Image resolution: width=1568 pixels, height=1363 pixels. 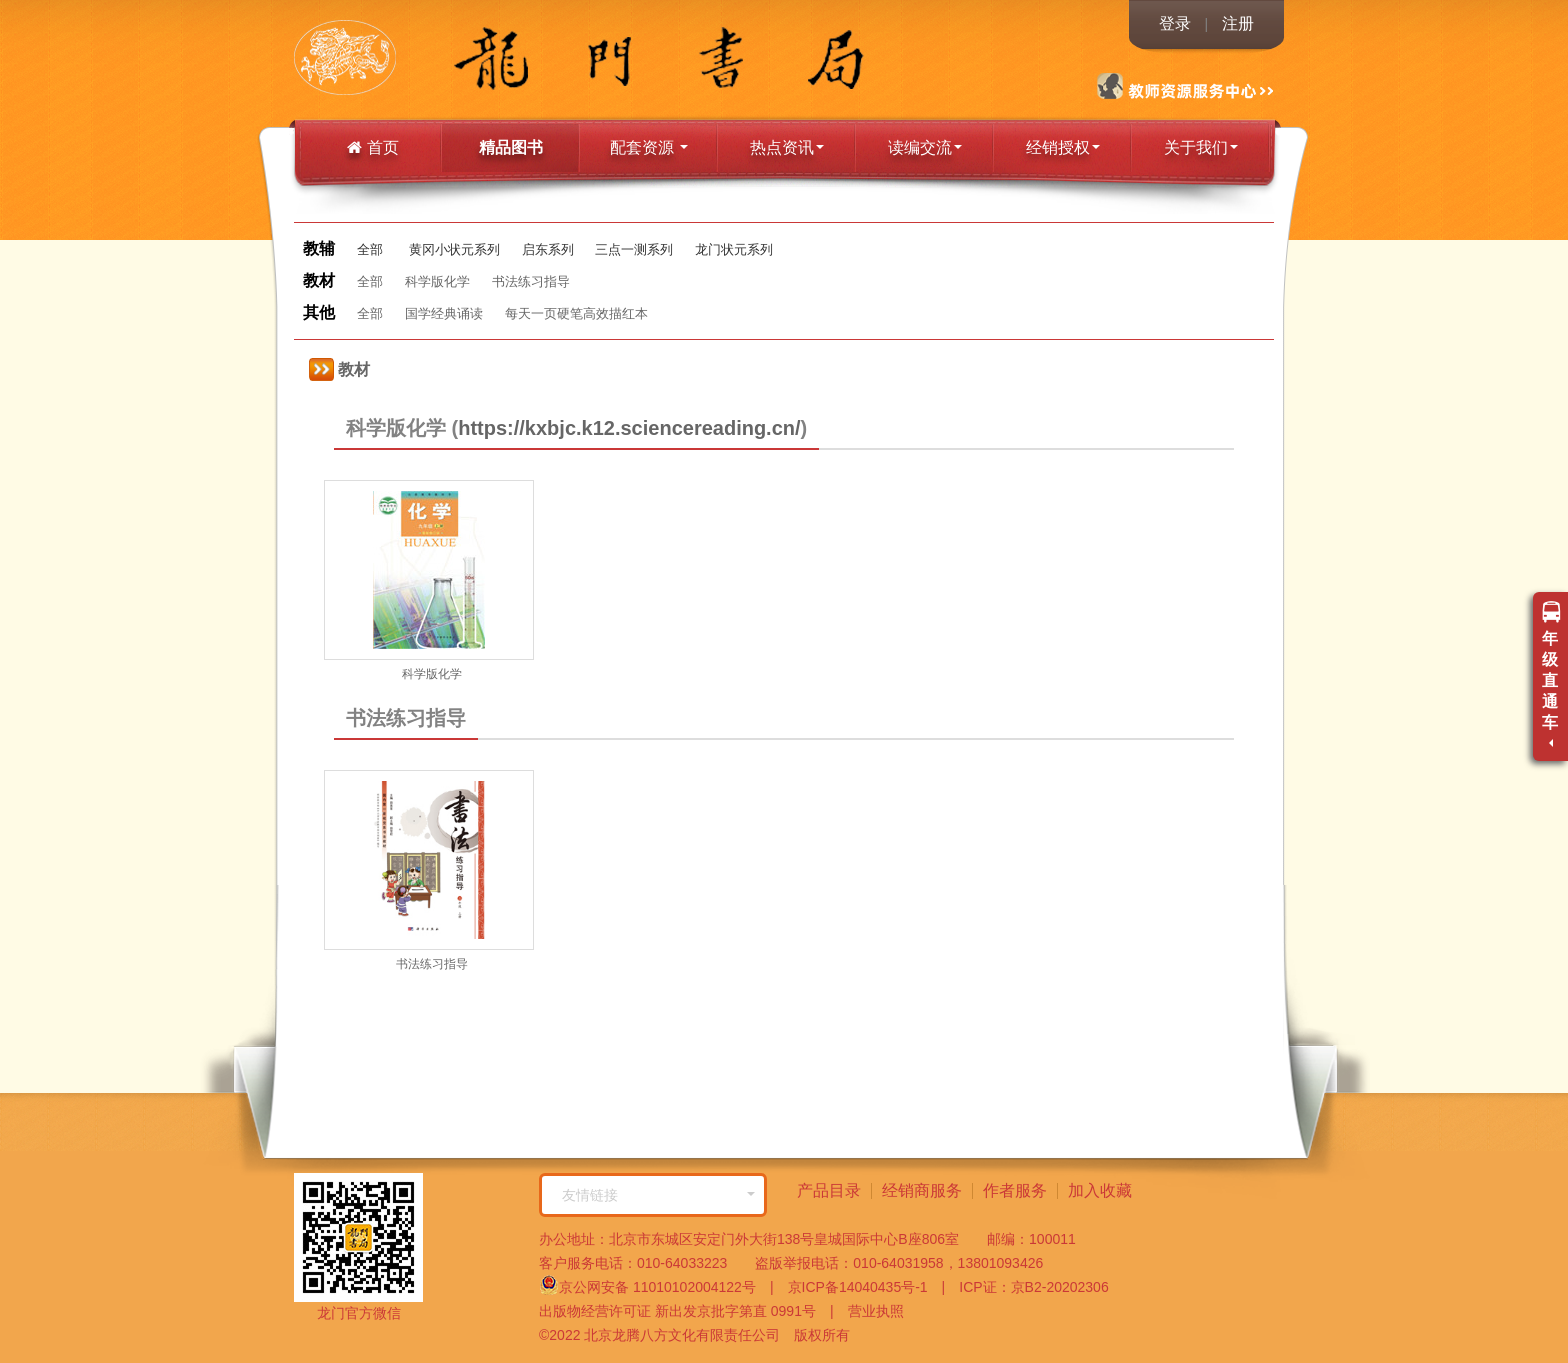 What do you see at coordinates (511, 147) in the screenshot?
I see `精品图书` at bounding box center [511, 147].